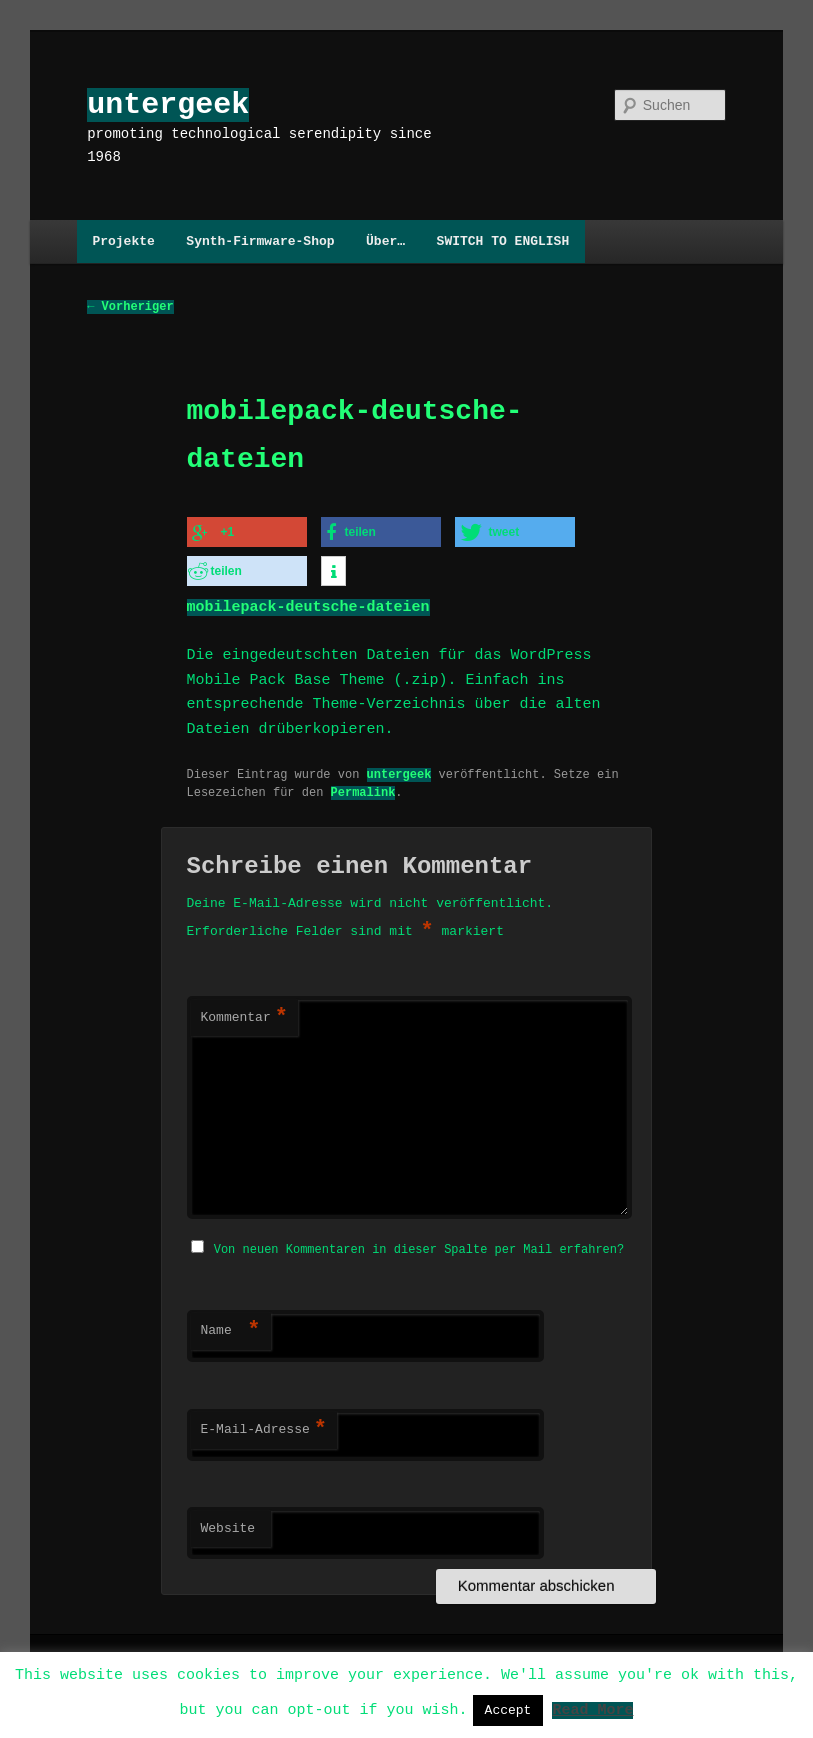  I want to click on Read More, so click(592, 1709).